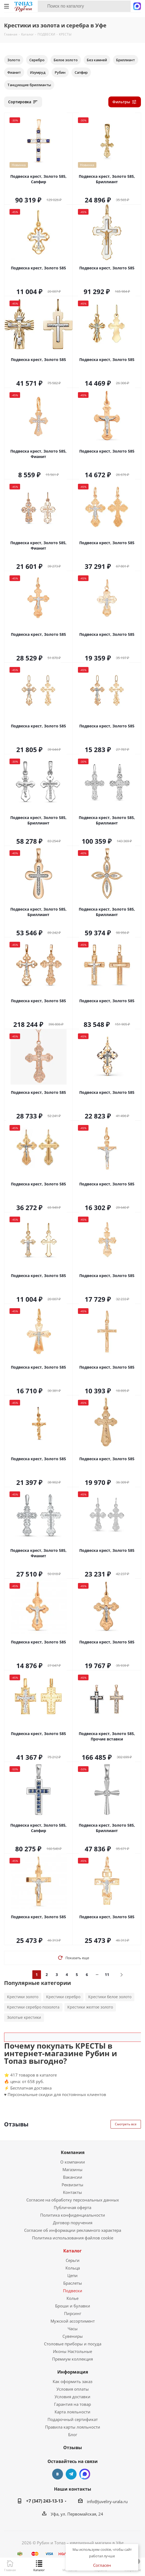  Describe the element at coordinates (73, 2260) in the screenshot. I see `Серьги` at that location.